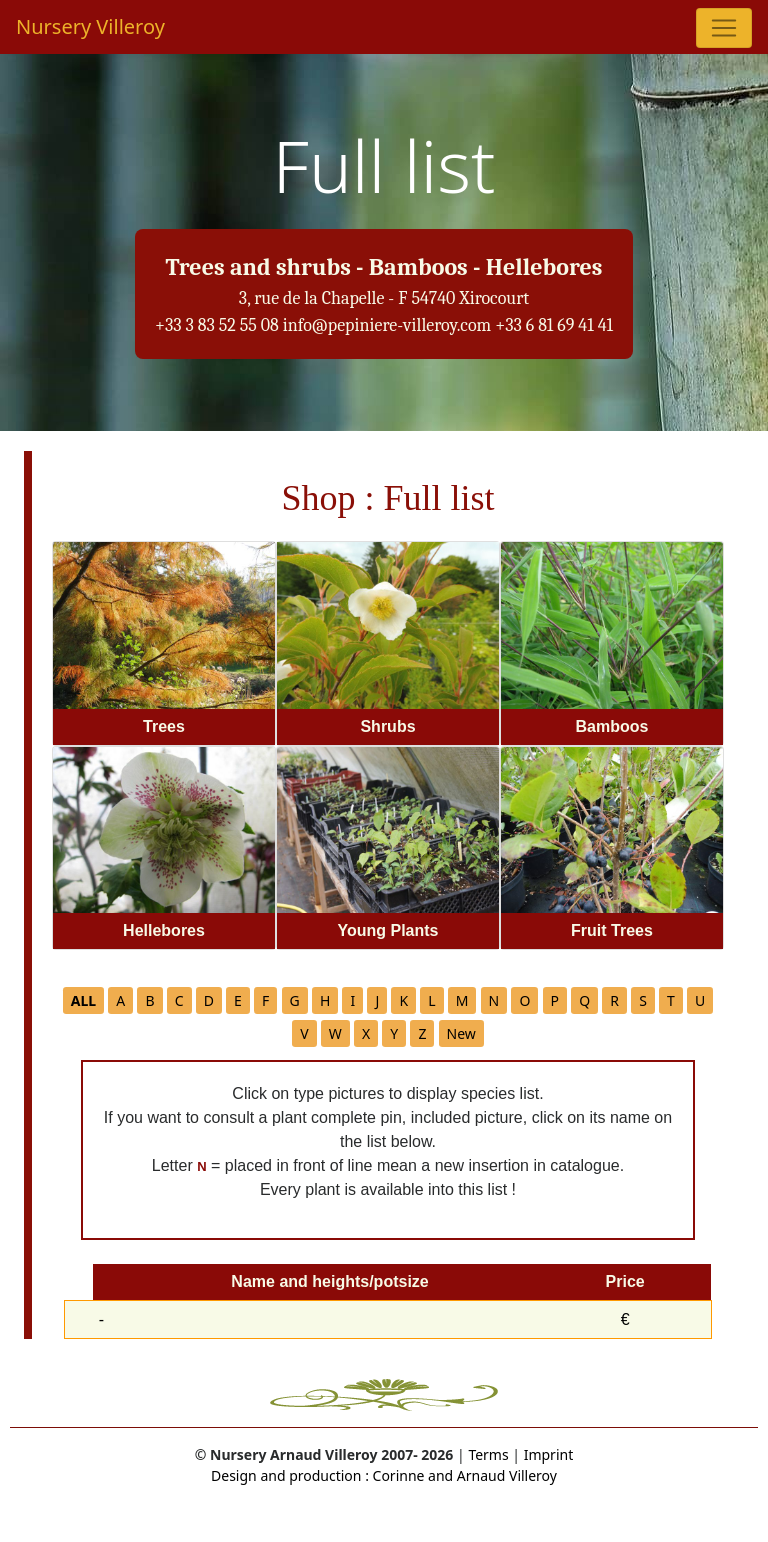 This screenshot has width=768, height=1542. Describe the element at coordinates (394, 1033) in the screenshot. I see `Y [button]` at that location.